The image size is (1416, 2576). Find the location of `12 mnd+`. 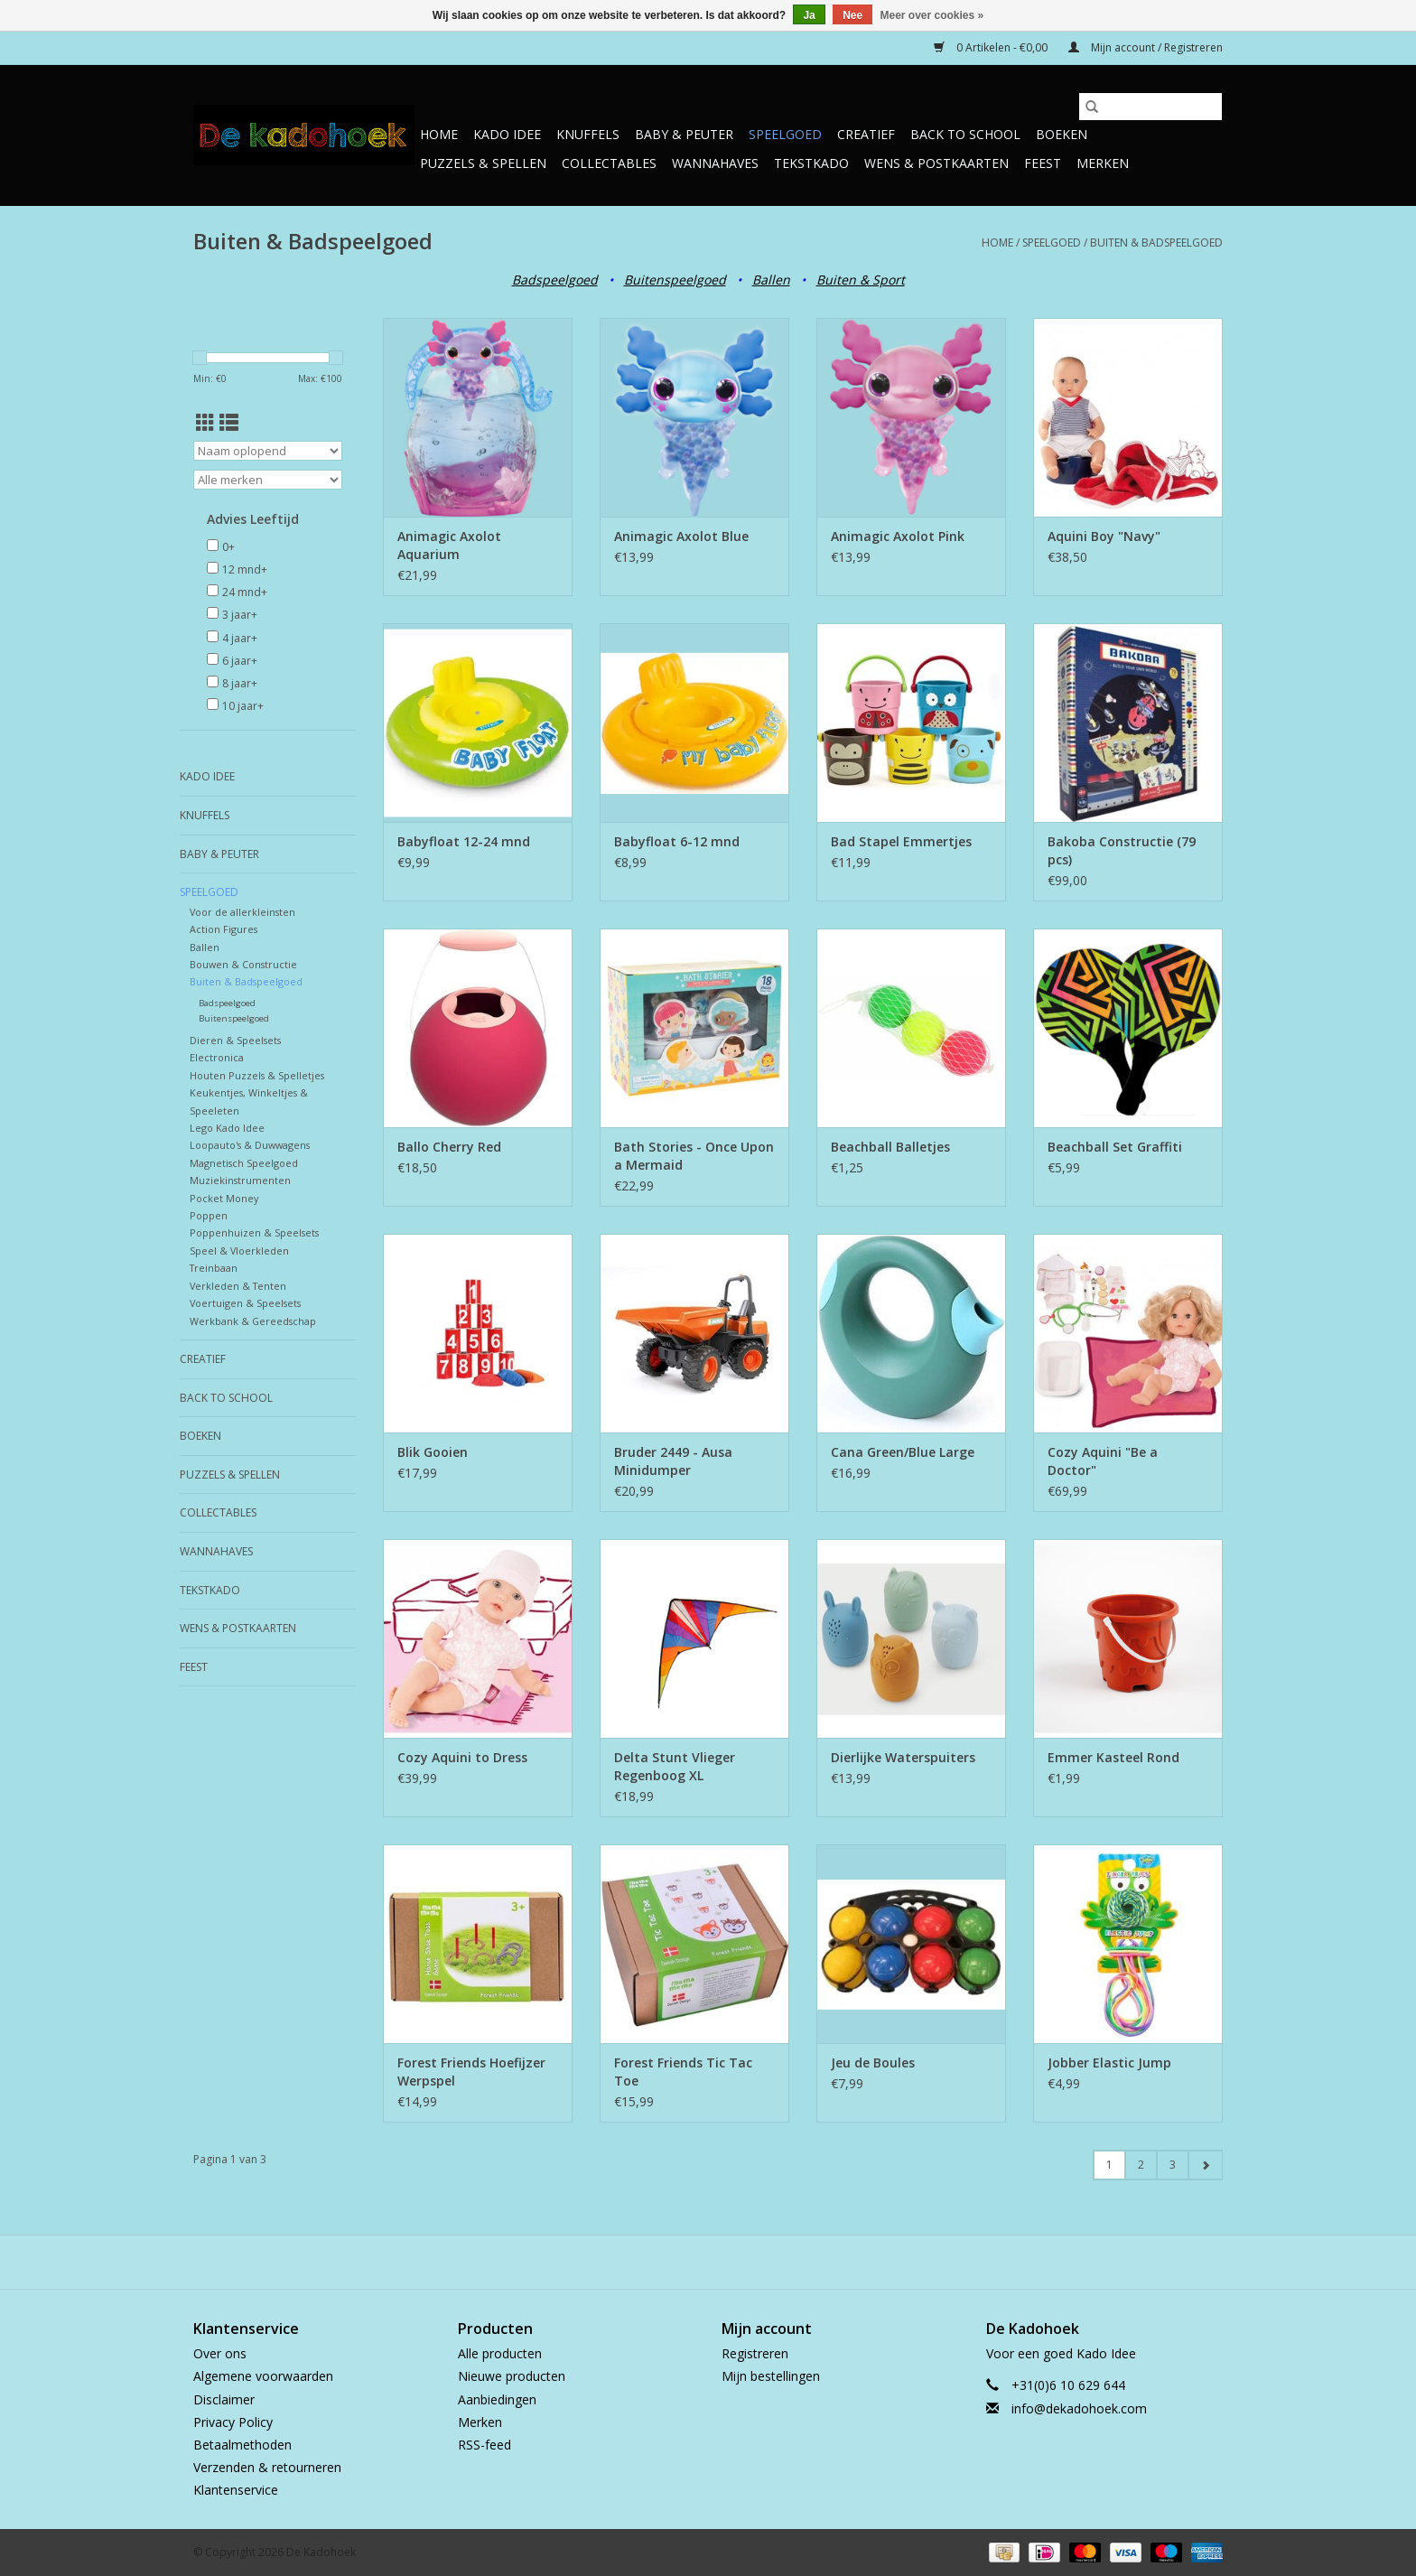

12 mnd+ is located at coordinates (244, 569).